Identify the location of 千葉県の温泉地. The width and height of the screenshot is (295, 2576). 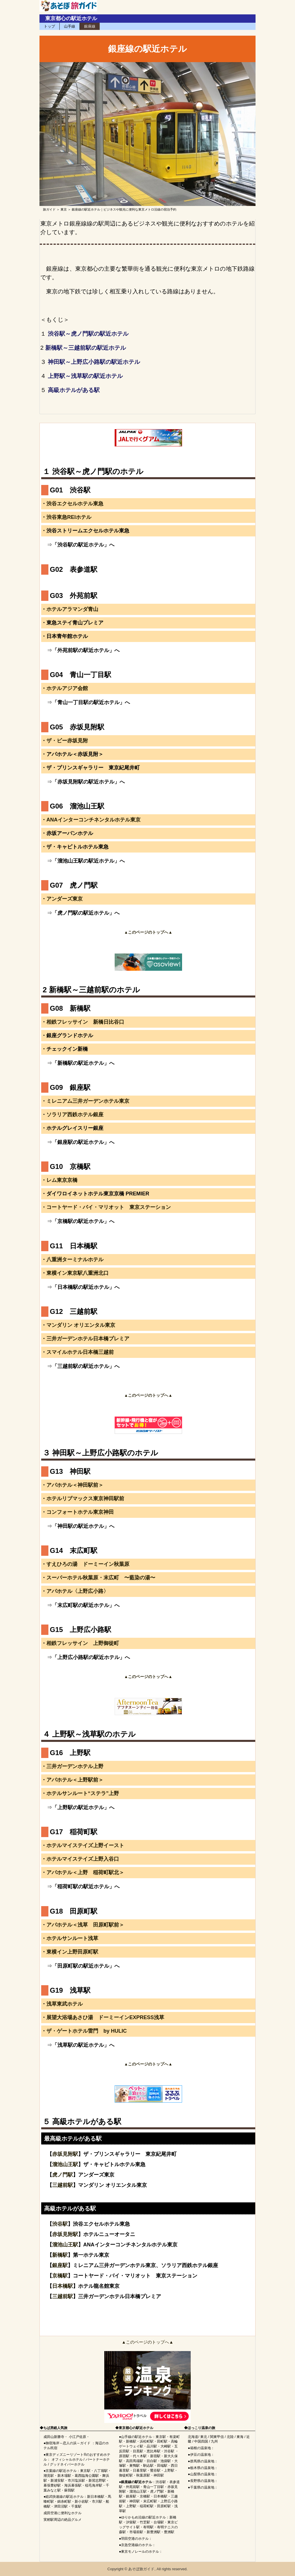
(202, 2487).